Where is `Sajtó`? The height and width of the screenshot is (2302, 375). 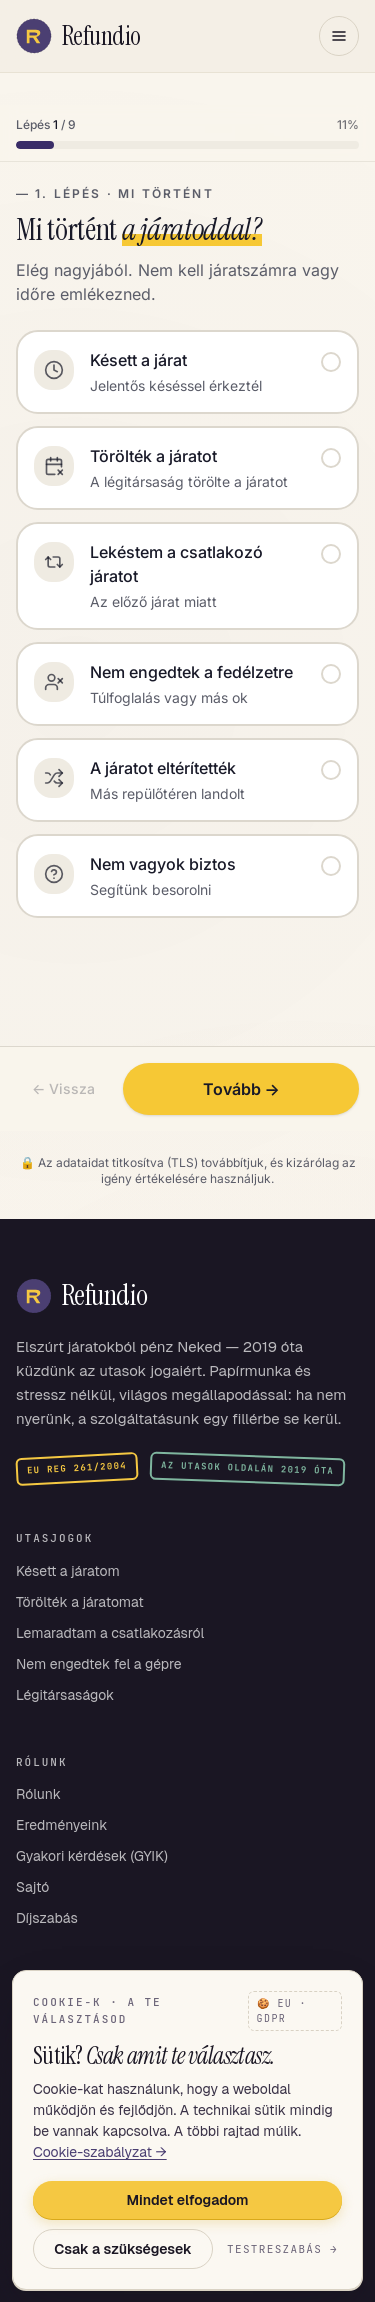 Sajtó is located at coordinates (32, 1887).